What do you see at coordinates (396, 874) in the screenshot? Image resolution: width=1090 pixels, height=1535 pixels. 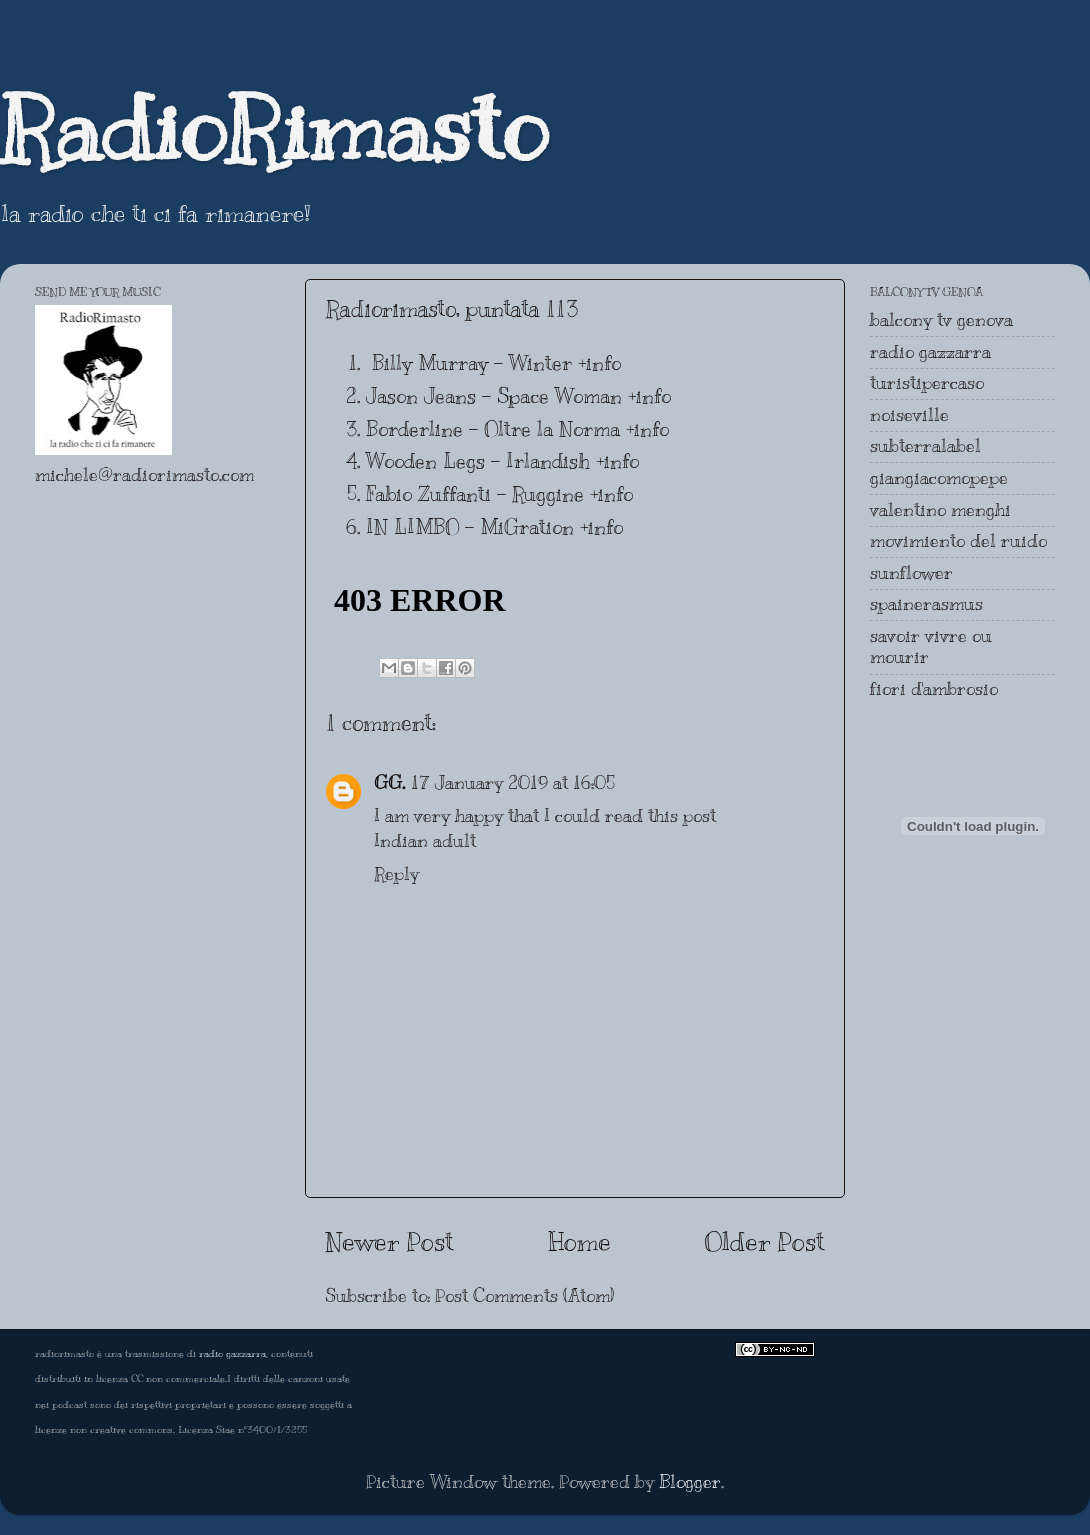 I see `Reply` at bounding box center [396, 874].